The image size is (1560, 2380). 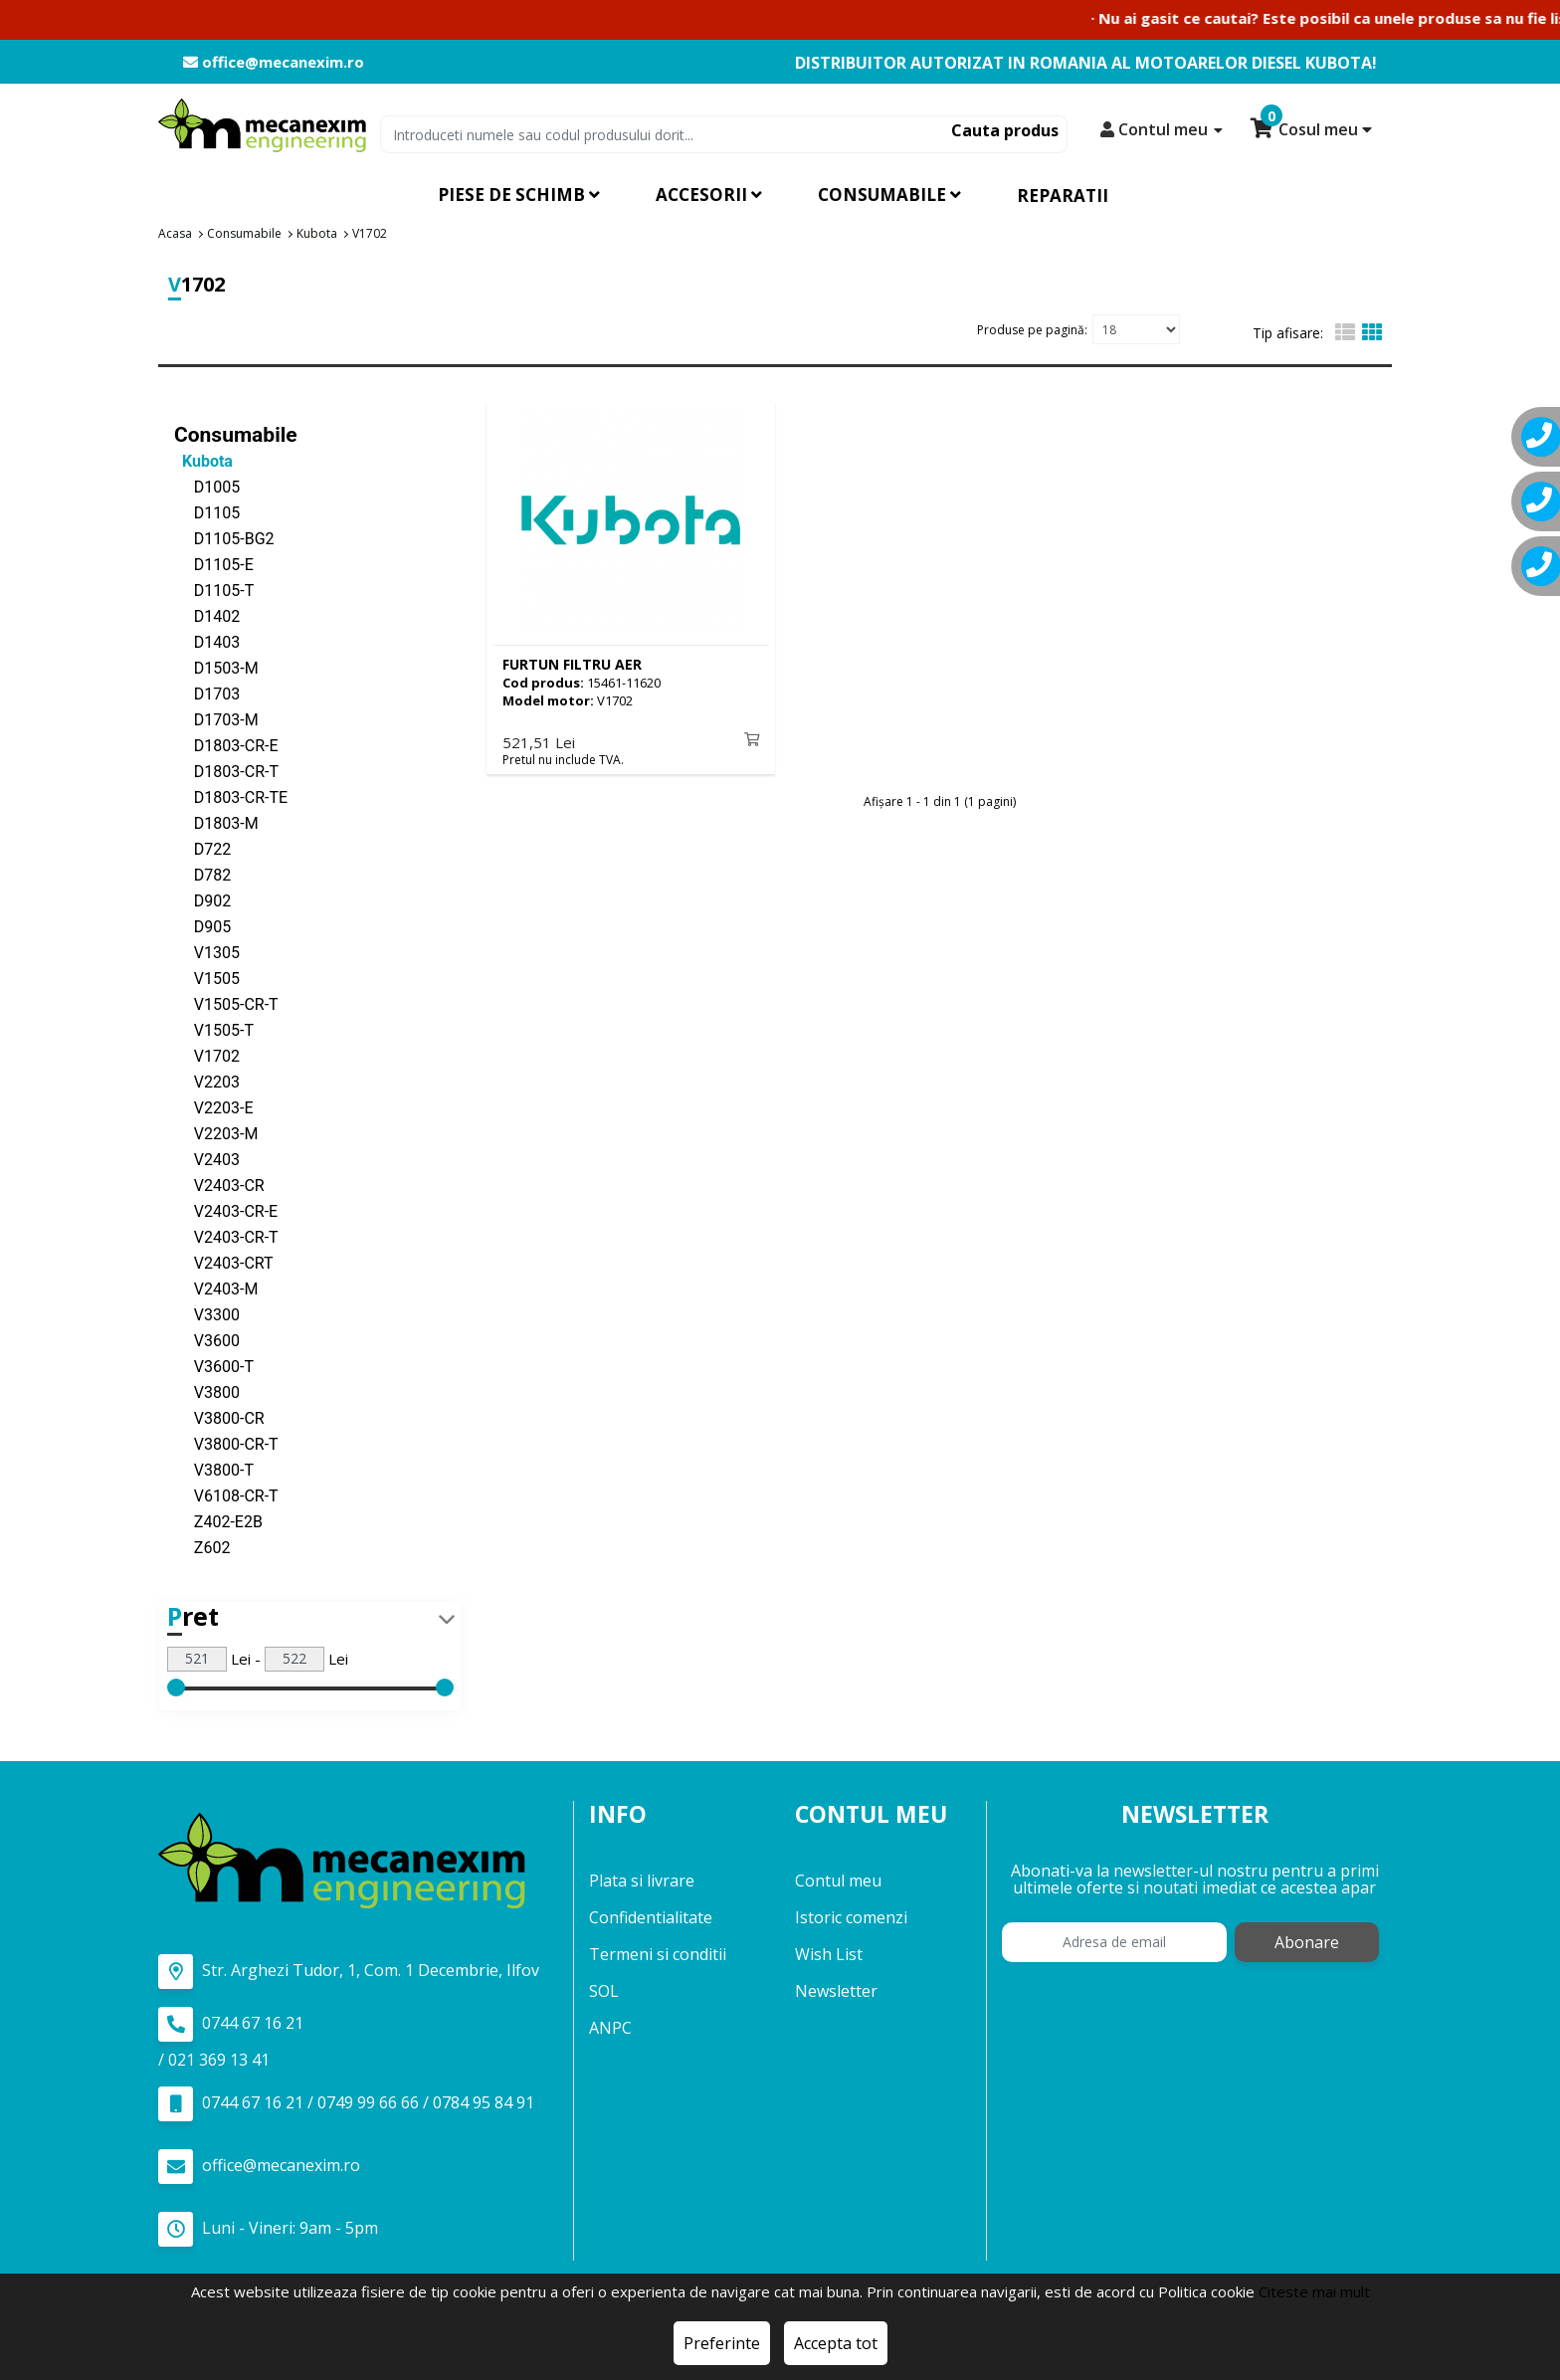 What do you see at coordinates (214, 1029) in the screenshot?
I see `V1505-T` at bounding box center [214, 1029].